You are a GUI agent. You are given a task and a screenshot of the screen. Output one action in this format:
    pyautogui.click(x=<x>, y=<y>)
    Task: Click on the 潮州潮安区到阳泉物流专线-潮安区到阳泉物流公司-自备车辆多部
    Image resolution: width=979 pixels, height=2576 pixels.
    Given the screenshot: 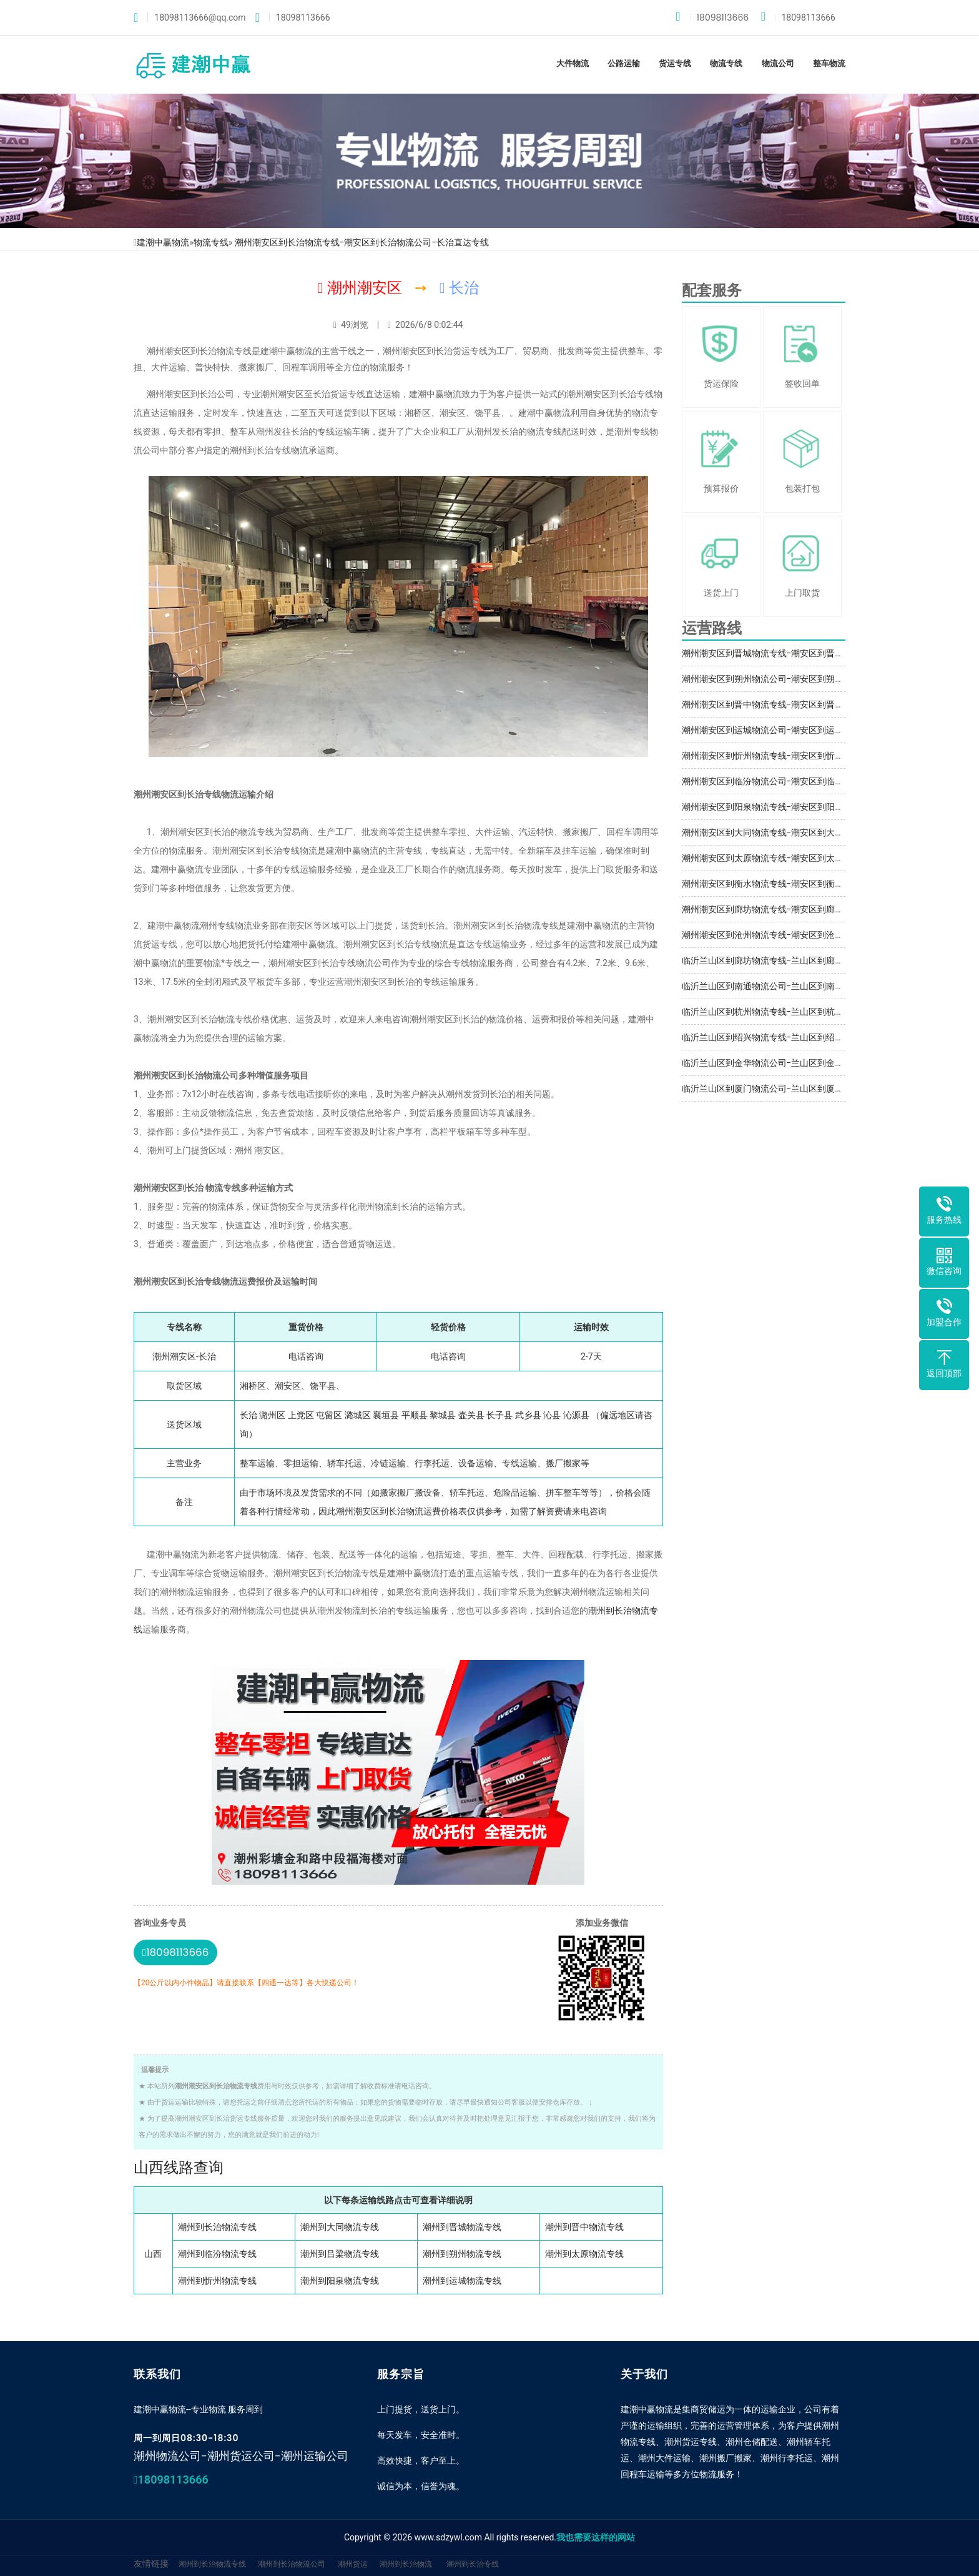 What is the action you would take?
    pyautogui.click(x=809, y=807)
    